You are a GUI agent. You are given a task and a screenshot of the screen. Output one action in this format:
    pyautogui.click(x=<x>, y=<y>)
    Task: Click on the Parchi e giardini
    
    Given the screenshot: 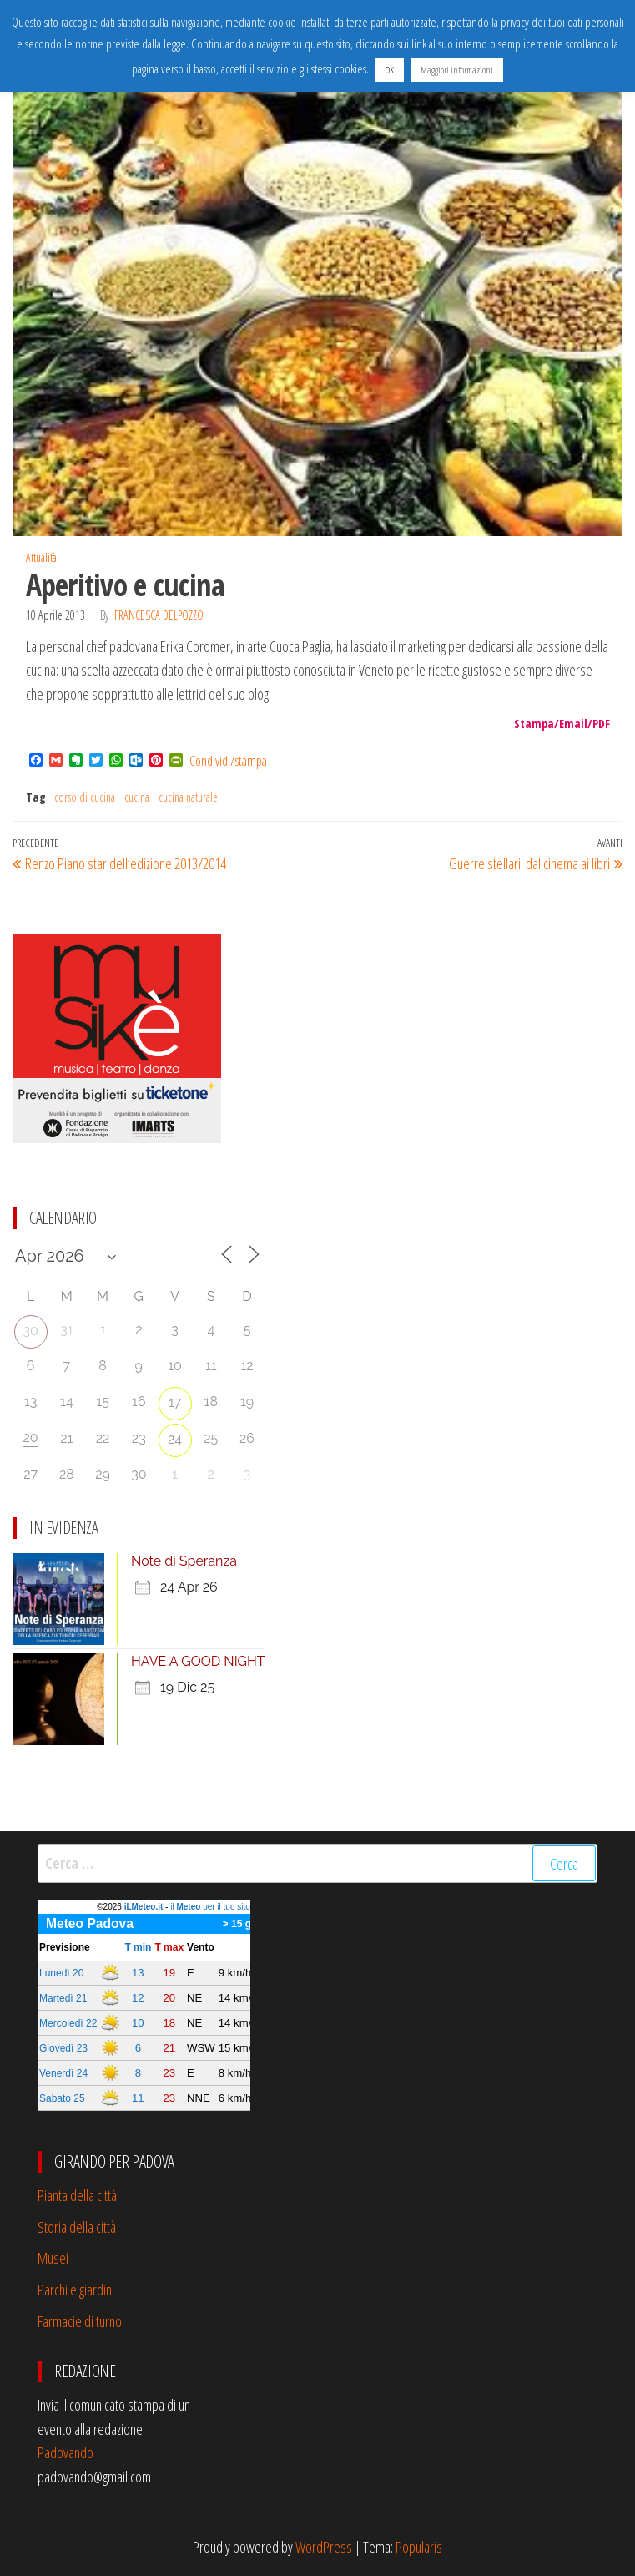 What is the action you would take?
    pyautogui.click(x=76, y=2290)
    